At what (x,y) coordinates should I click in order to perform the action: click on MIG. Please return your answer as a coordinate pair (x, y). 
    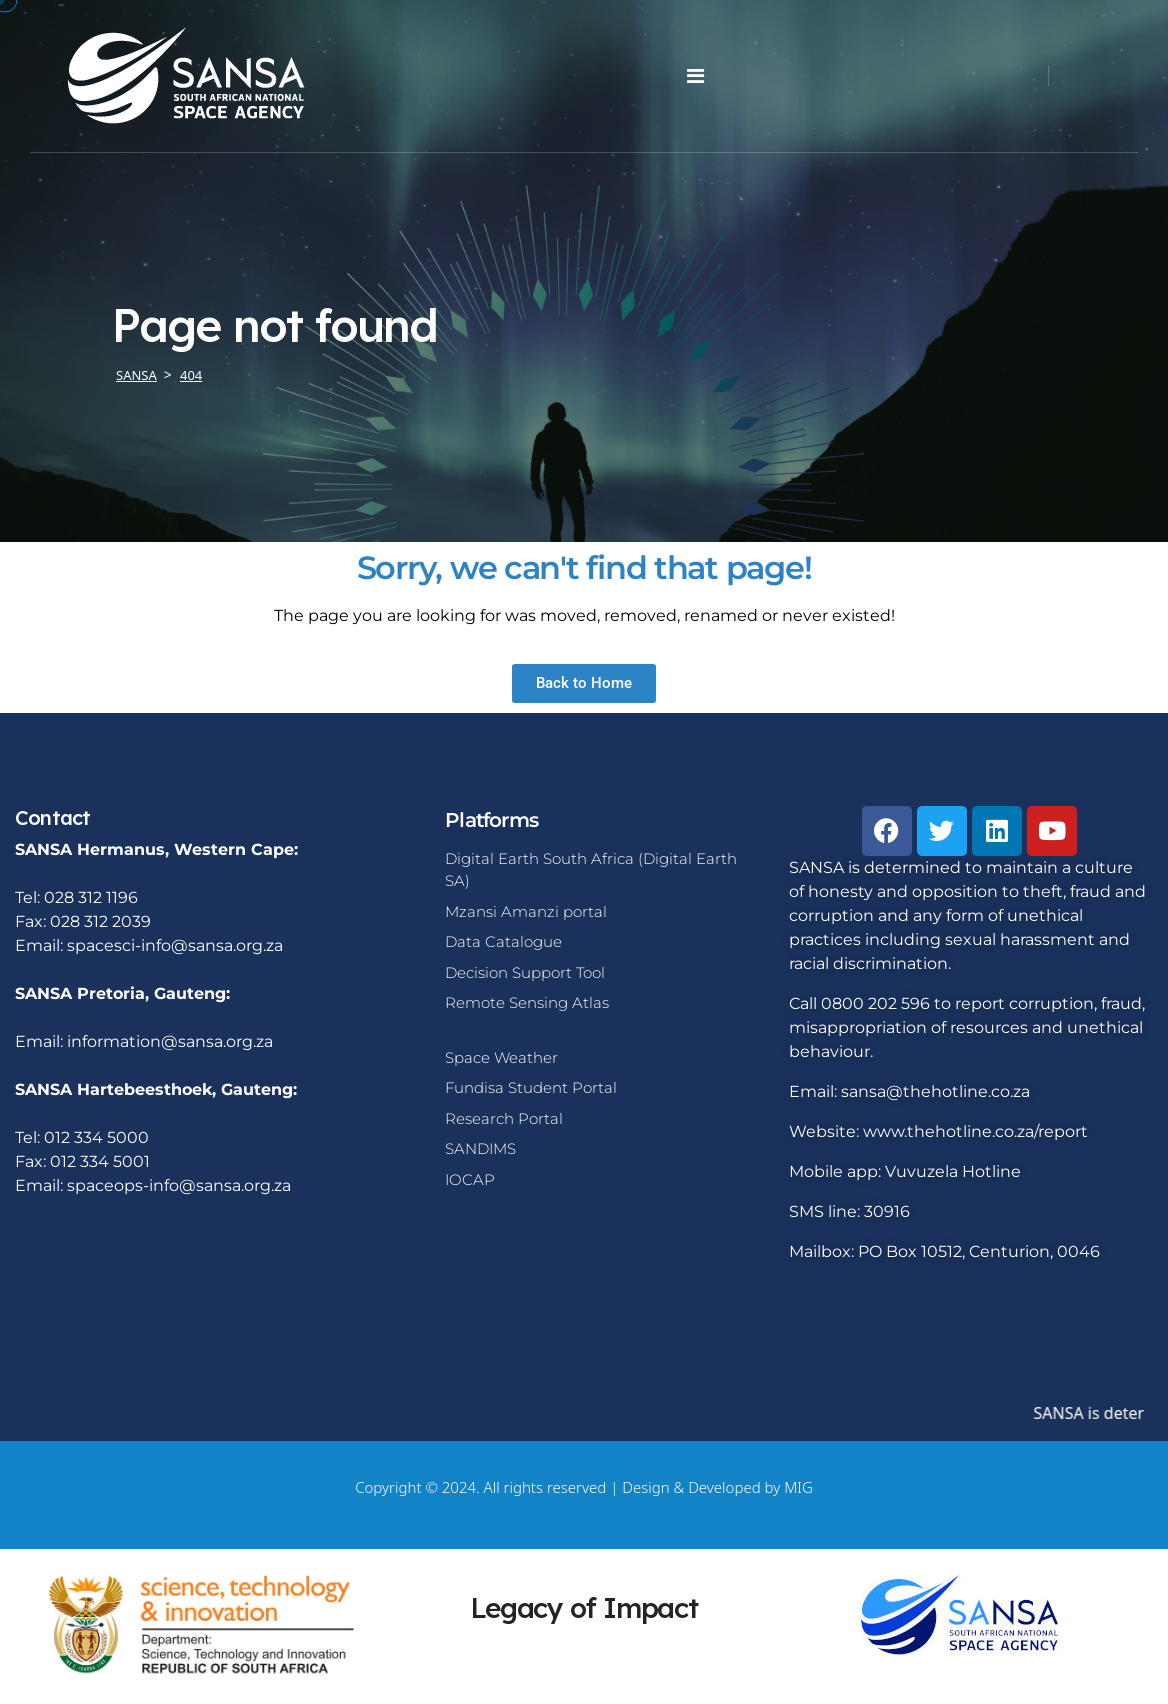
    Looking at the image, I should click on (798, 1487).